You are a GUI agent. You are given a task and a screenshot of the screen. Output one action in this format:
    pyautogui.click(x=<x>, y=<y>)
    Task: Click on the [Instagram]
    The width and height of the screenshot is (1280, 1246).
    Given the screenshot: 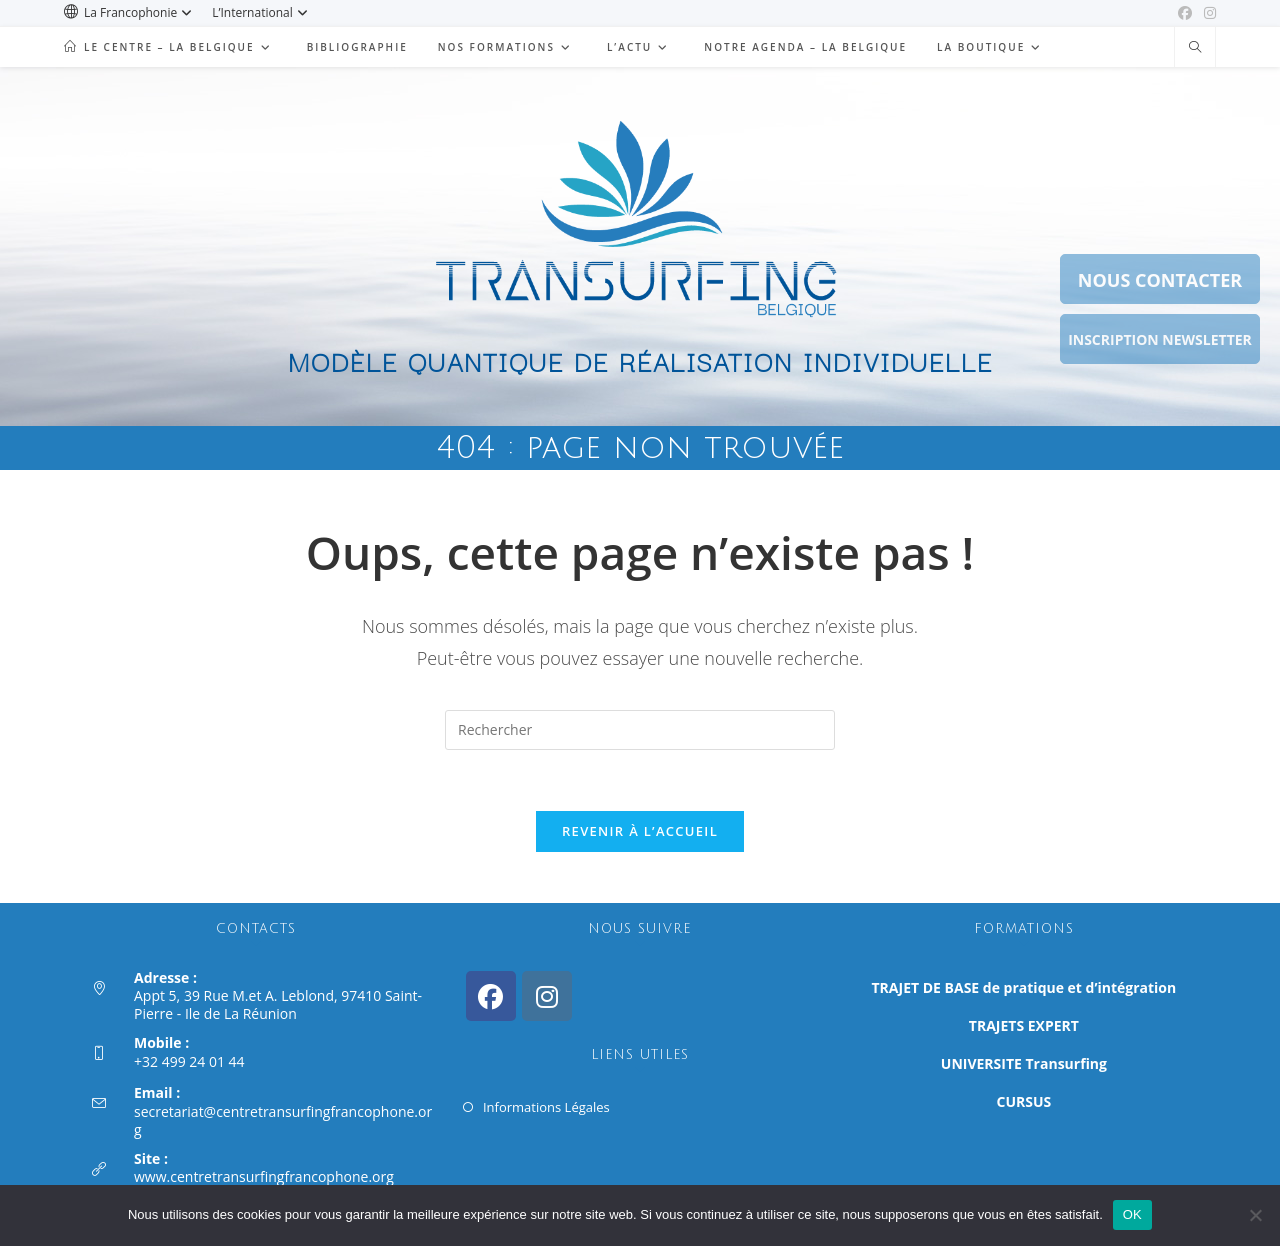 What is the action you would take?
    pyautogui.click(x=547, y=996)
    